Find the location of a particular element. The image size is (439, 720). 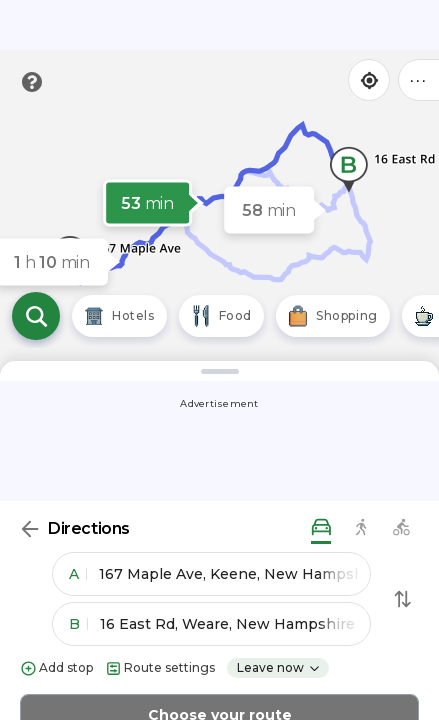

[driving directions] is located at coordinates (321, 528).